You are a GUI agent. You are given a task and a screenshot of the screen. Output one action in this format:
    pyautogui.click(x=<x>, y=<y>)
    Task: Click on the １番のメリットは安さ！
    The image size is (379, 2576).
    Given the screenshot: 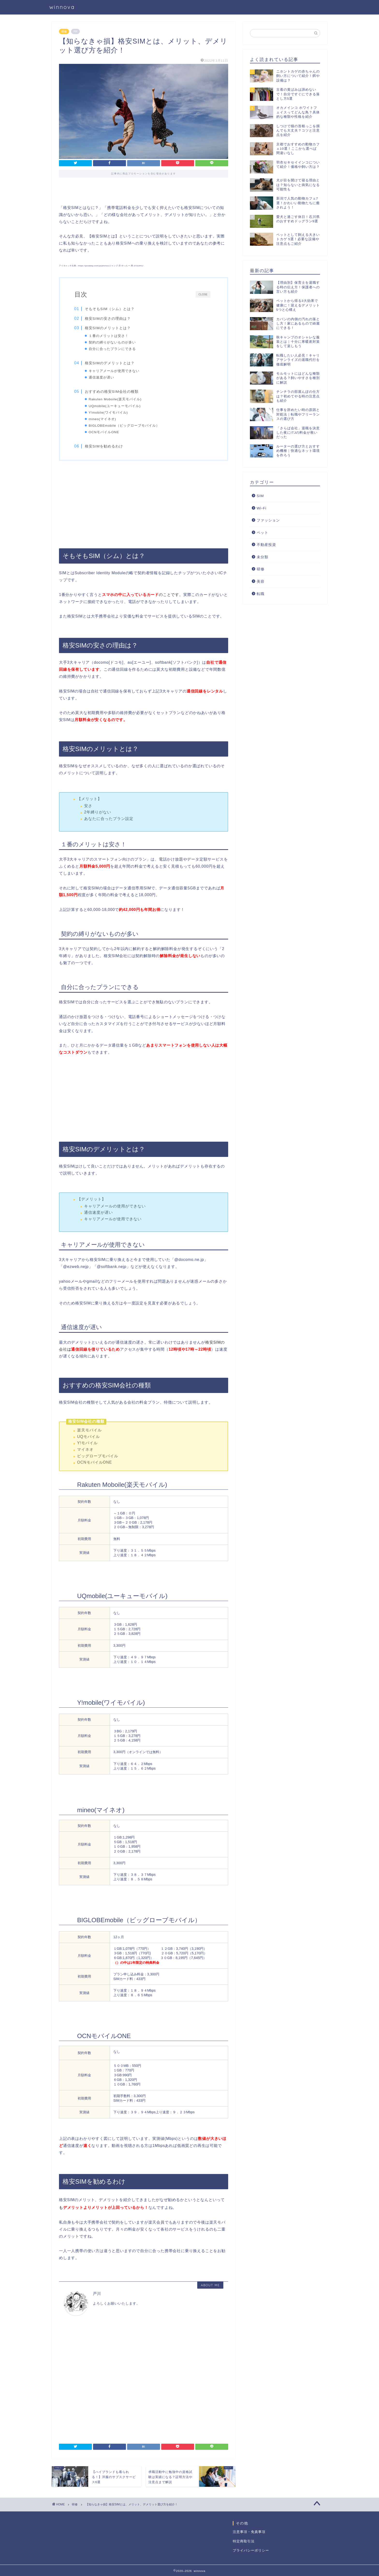 What is the action you would take?
    pyautogui.click(x=109, y=336)
    